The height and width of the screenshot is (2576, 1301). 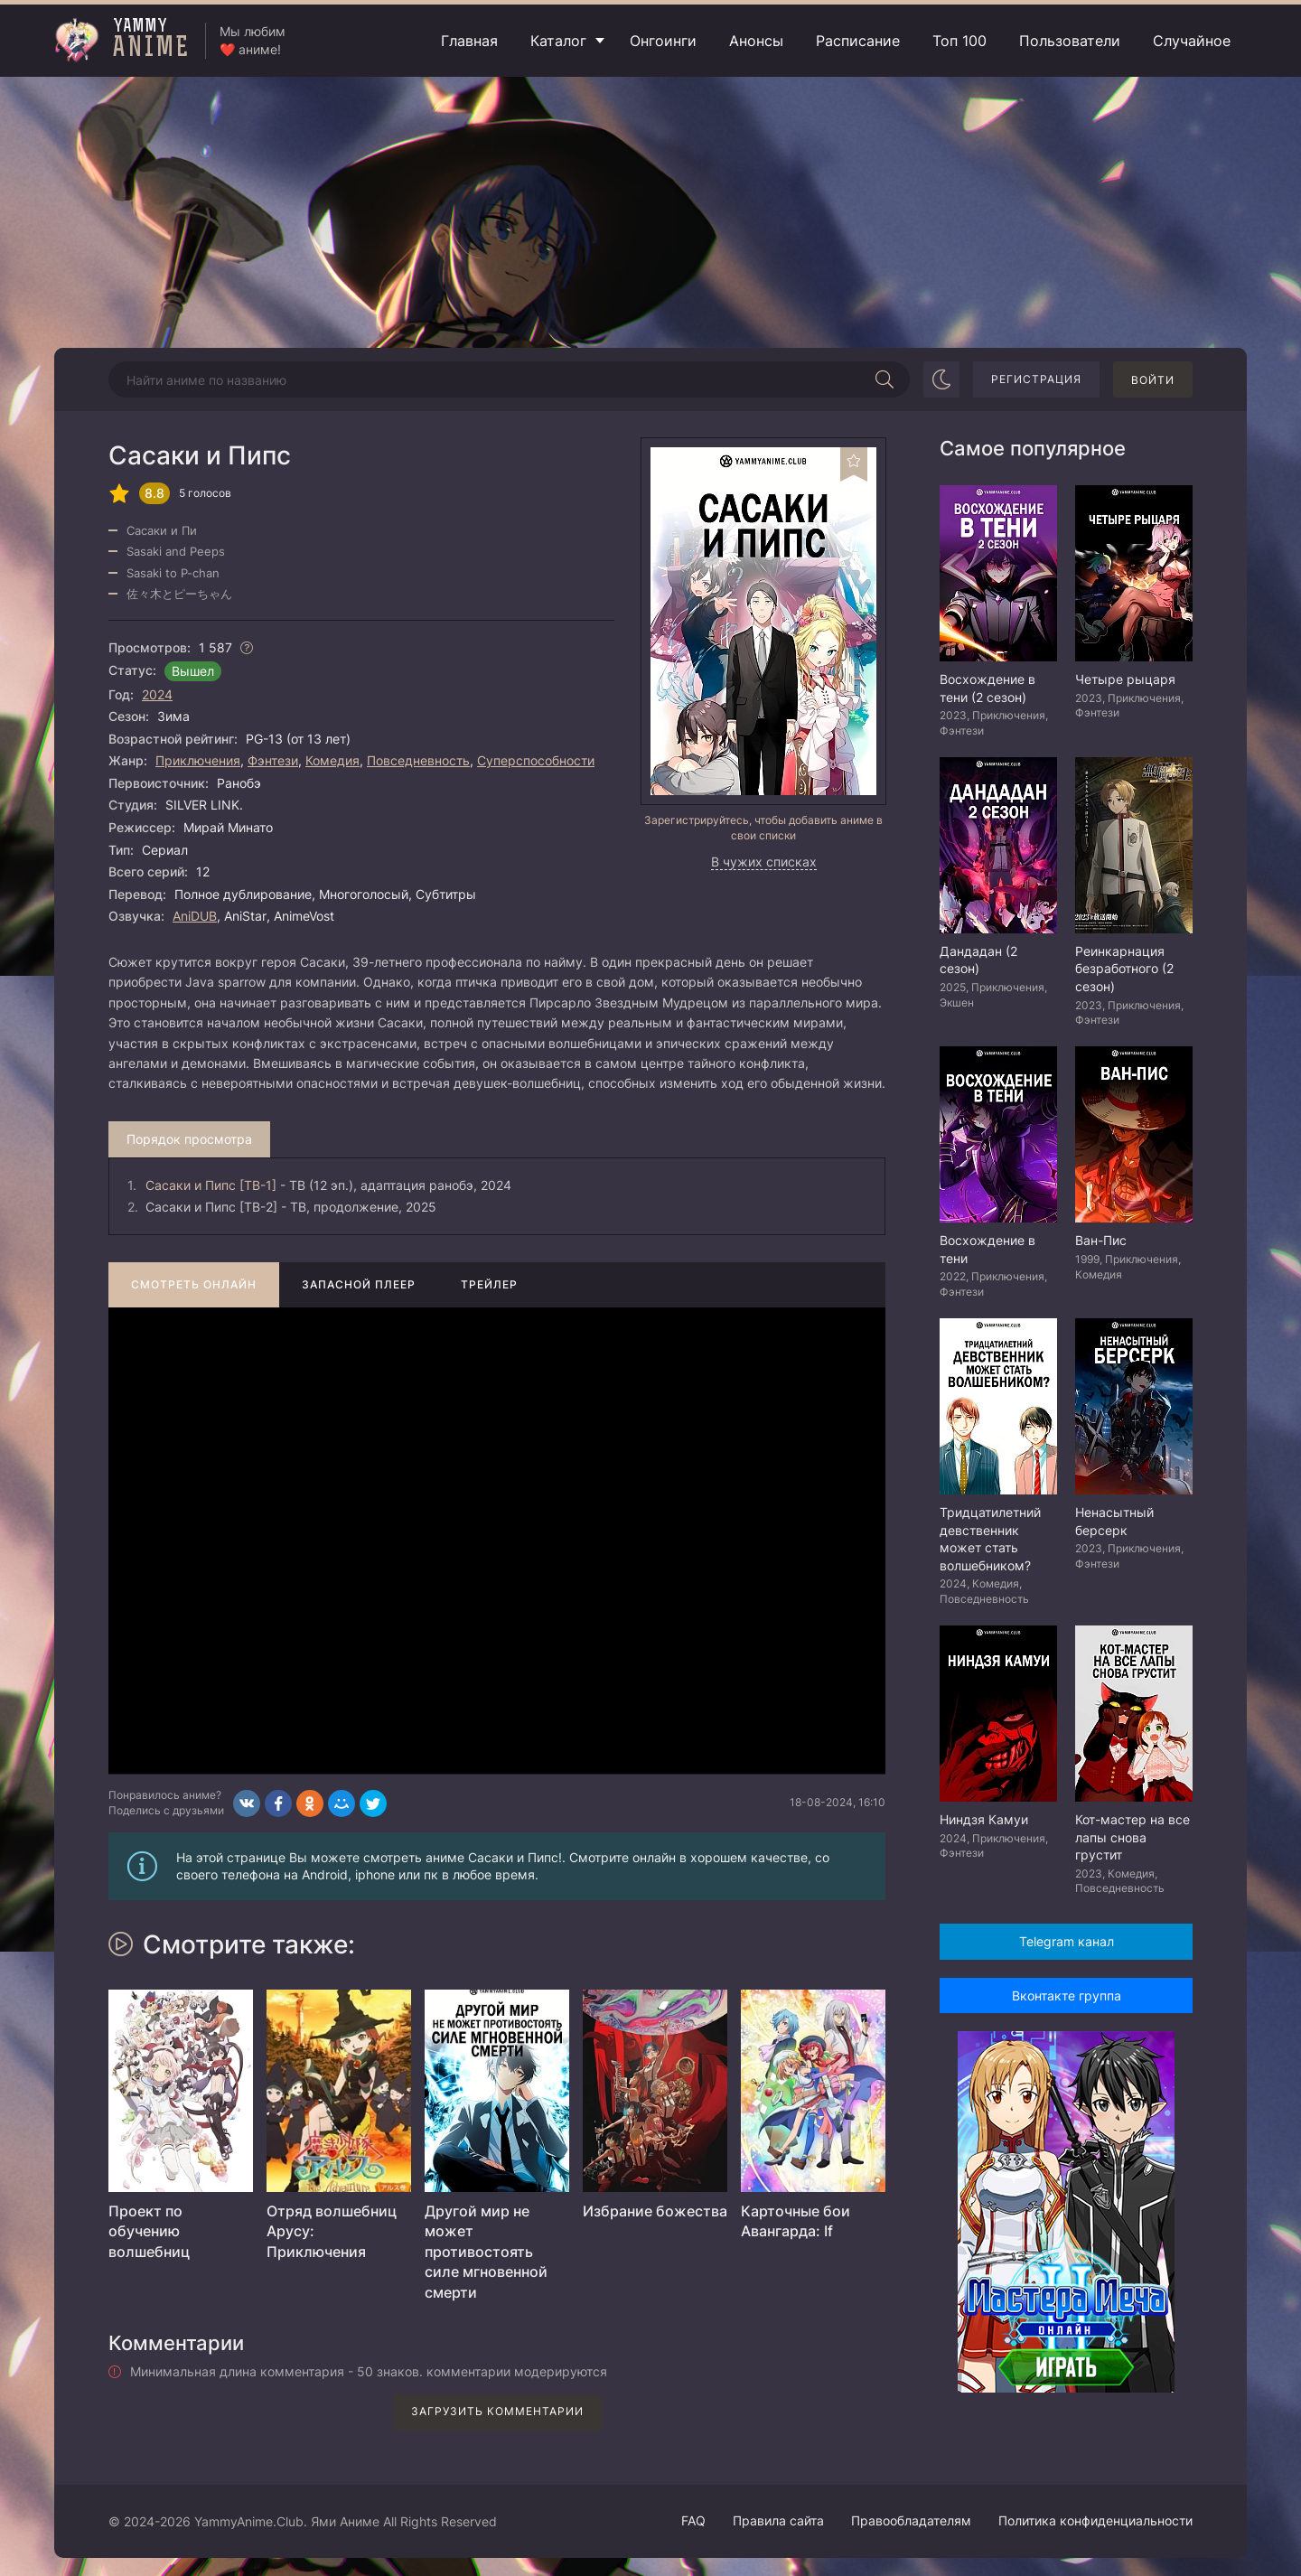 What do you see at coordinates (197, 760) in the screenshot?
I see `Приключения` at bounding box center [197, 760].